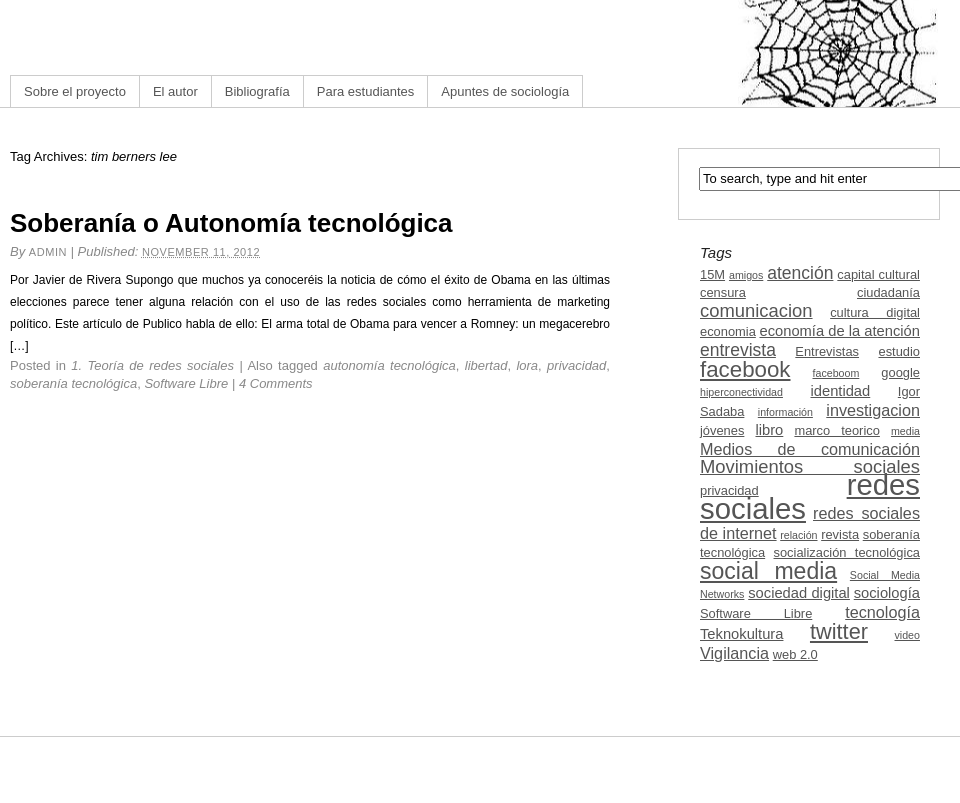 This screenshot has width=960, height=803. What do you see at coordinates (810, 466) in the screenshot?
I see `Movimientos sociales [Movimientos sociales (7 items)]` at bounding box center [810, 466].